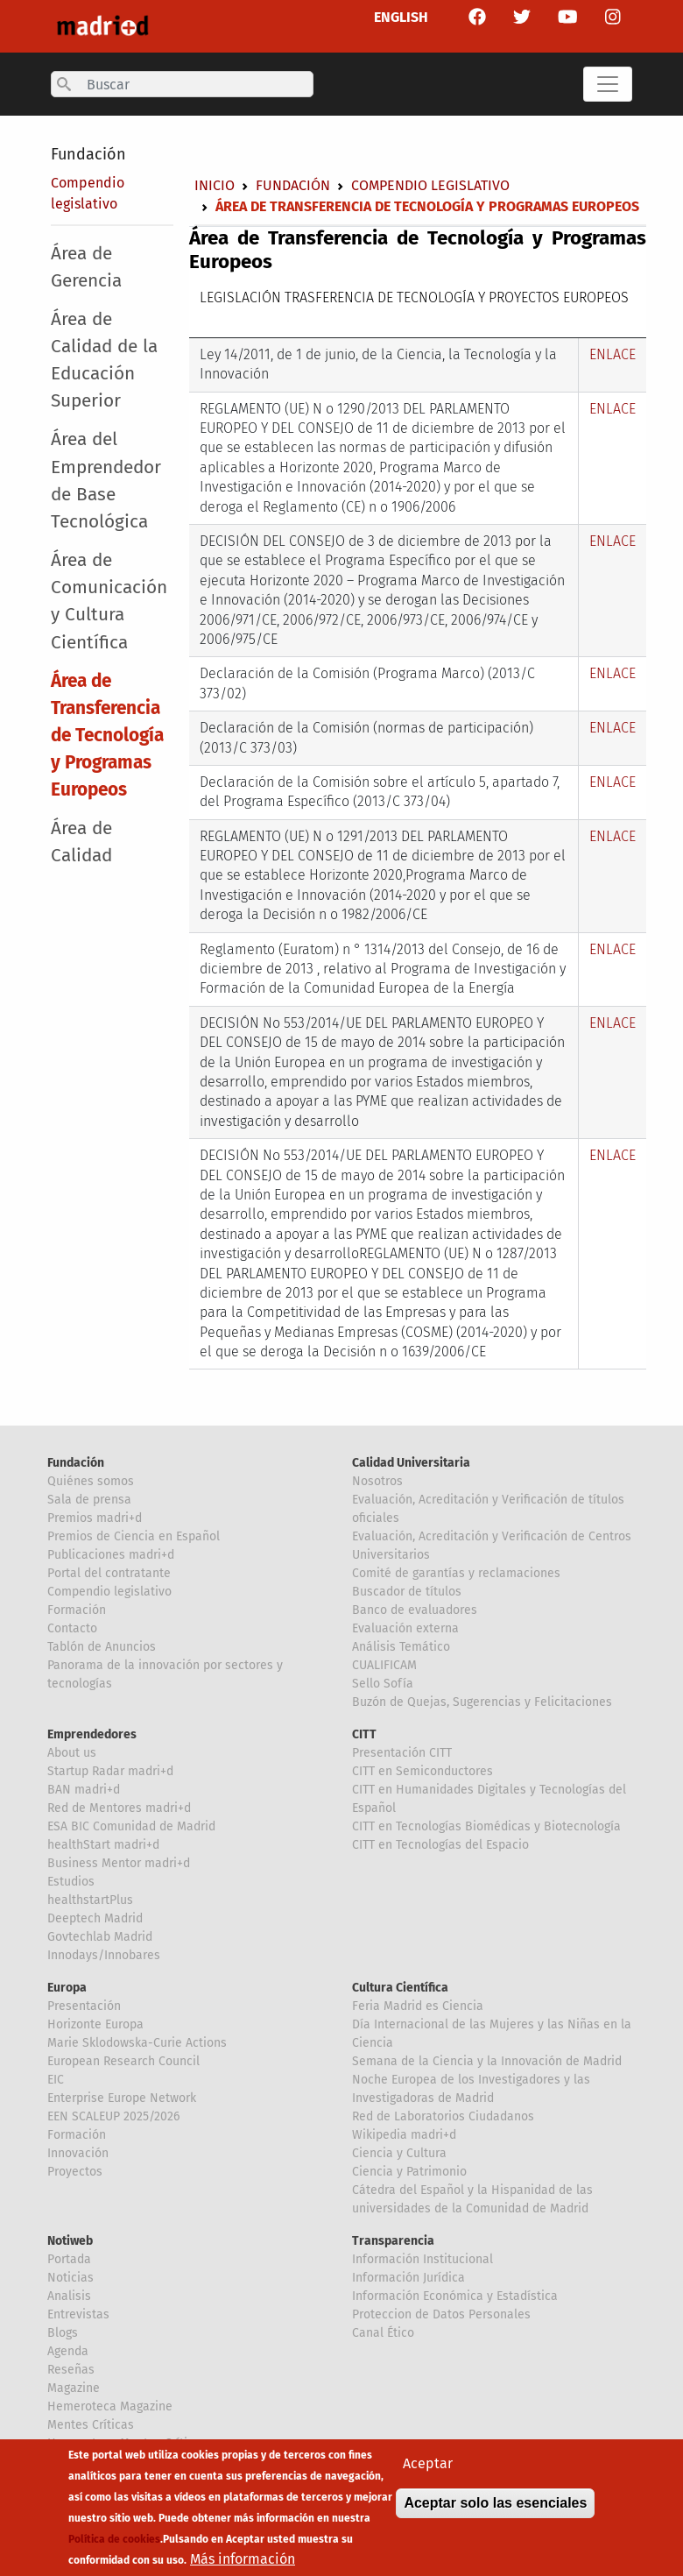  I want to click on Portal del contratante, so click(109, 1573).